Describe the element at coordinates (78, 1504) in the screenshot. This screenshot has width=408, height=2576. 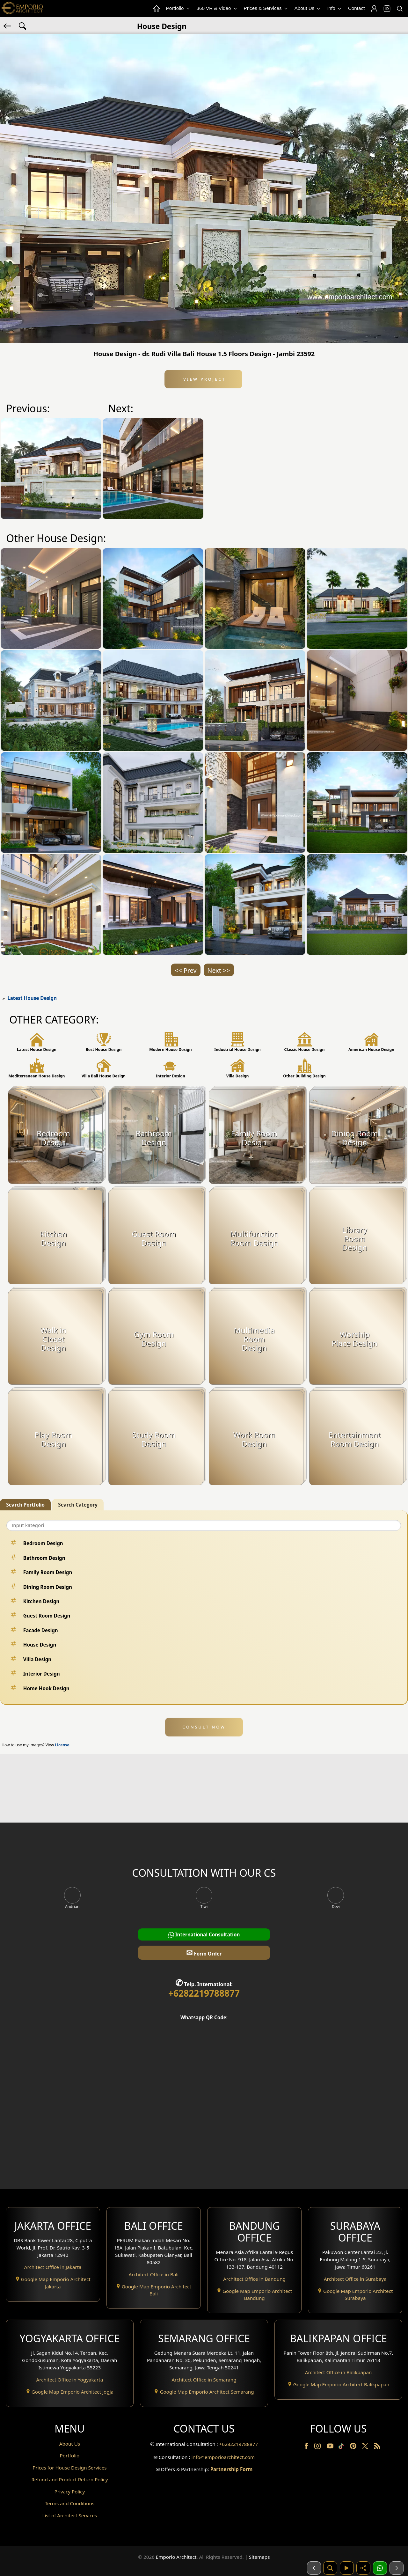
I see `Search Category` at that location.